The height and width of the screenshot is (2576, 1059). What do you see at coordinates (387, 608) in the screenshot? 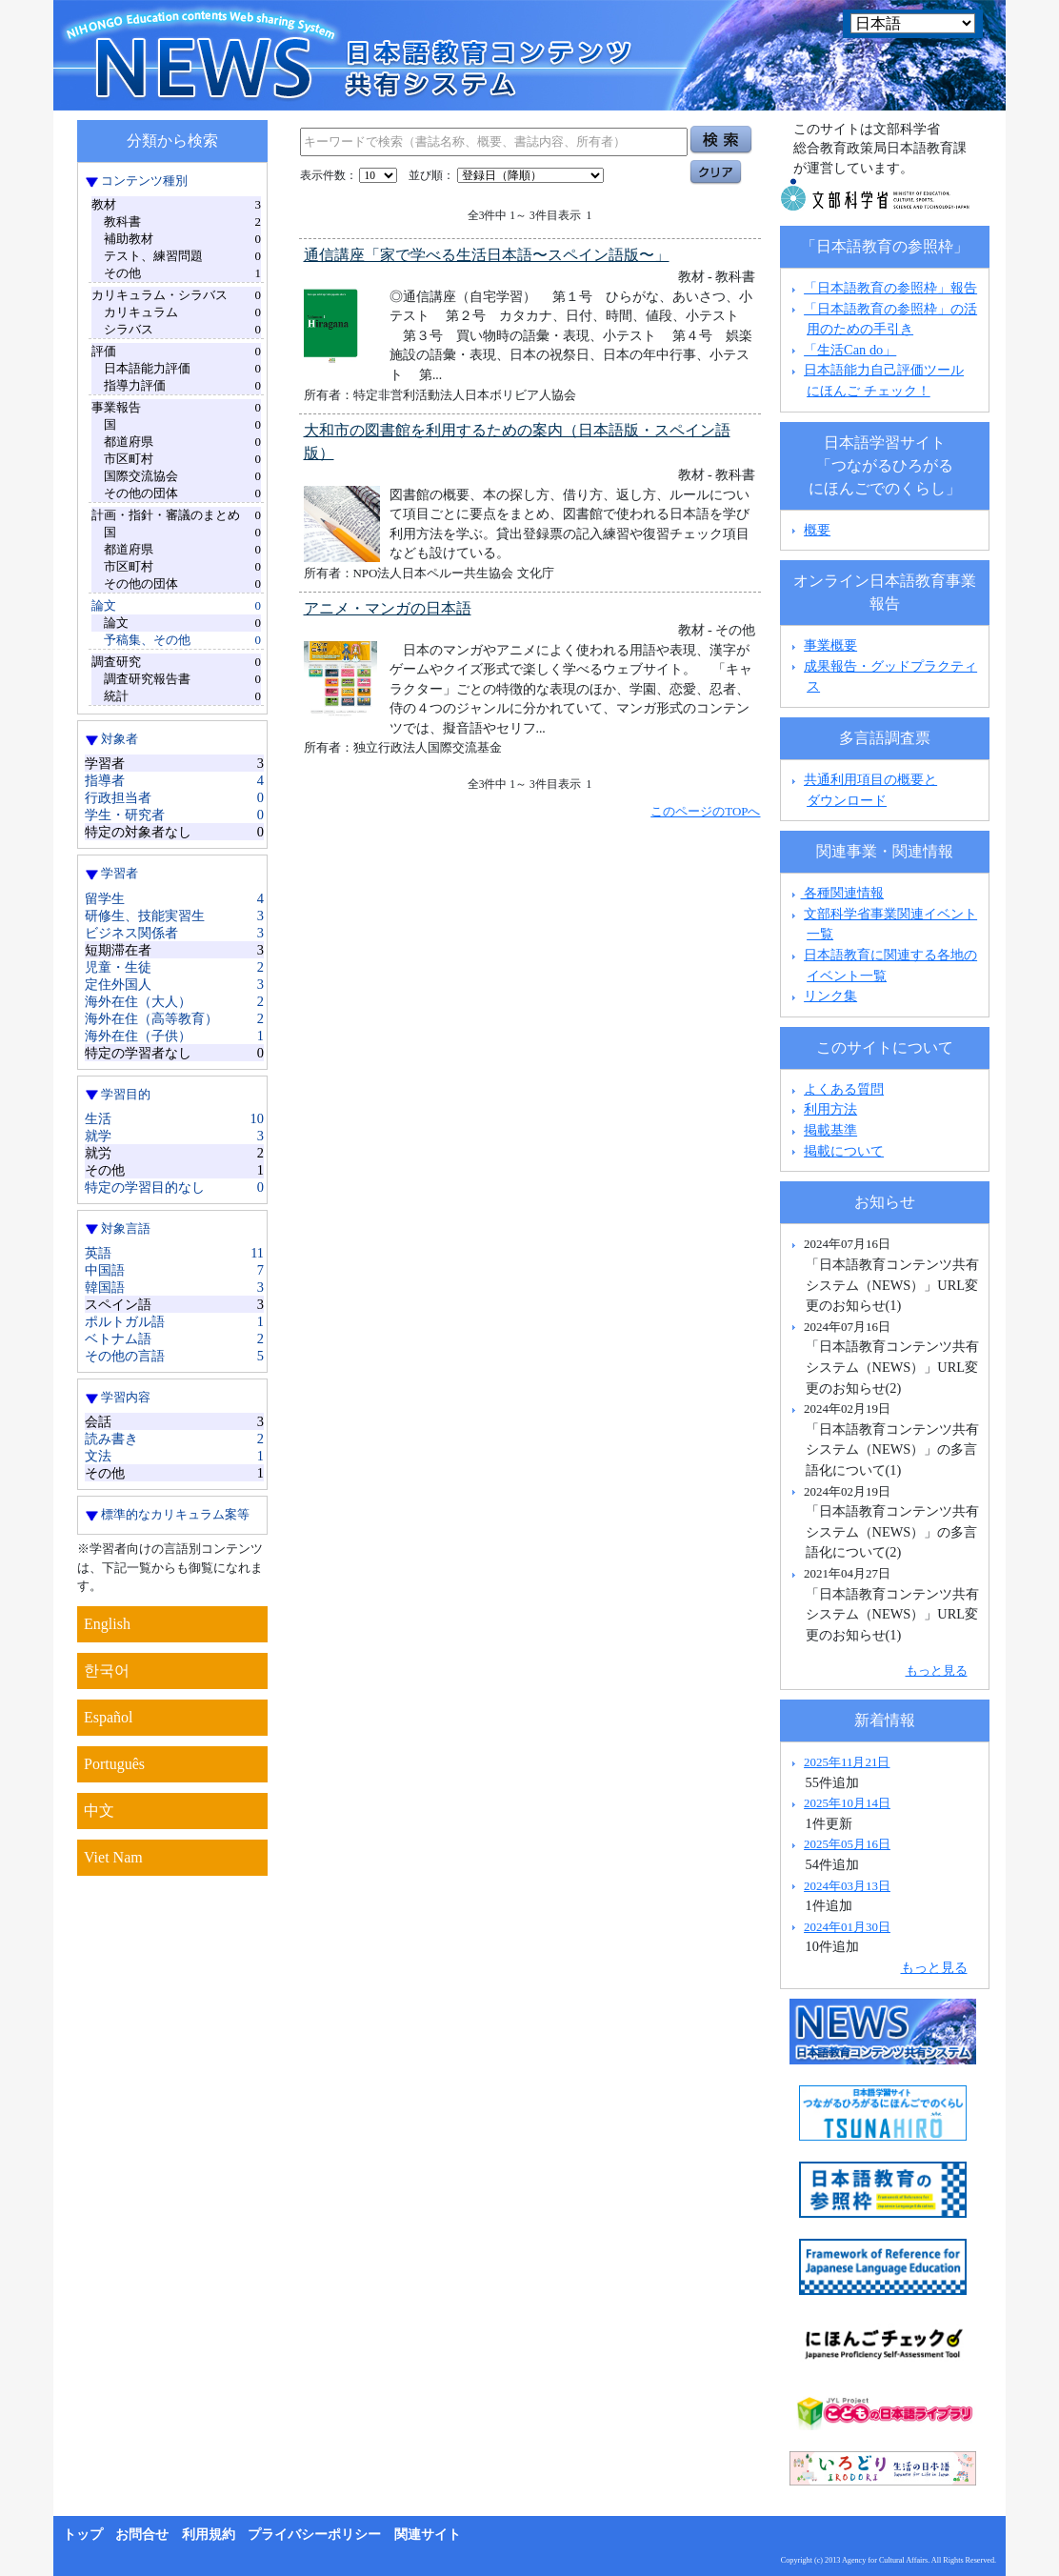
I see `アニメ・マンガの日本語` at bounding box center [387, 608].